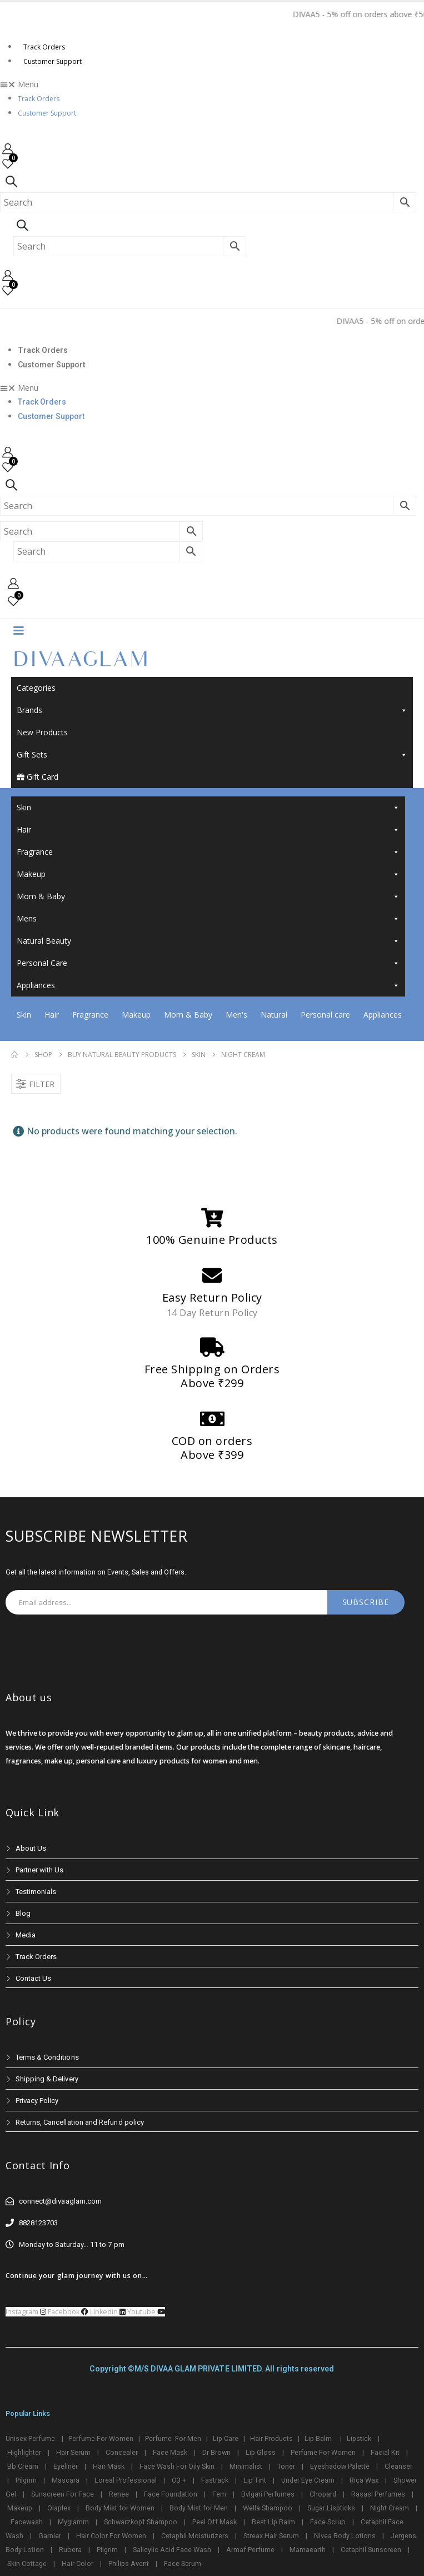 The width and height of the screenshot is (424, 2576). I want to click on Lip Care, so click(225, 2438).